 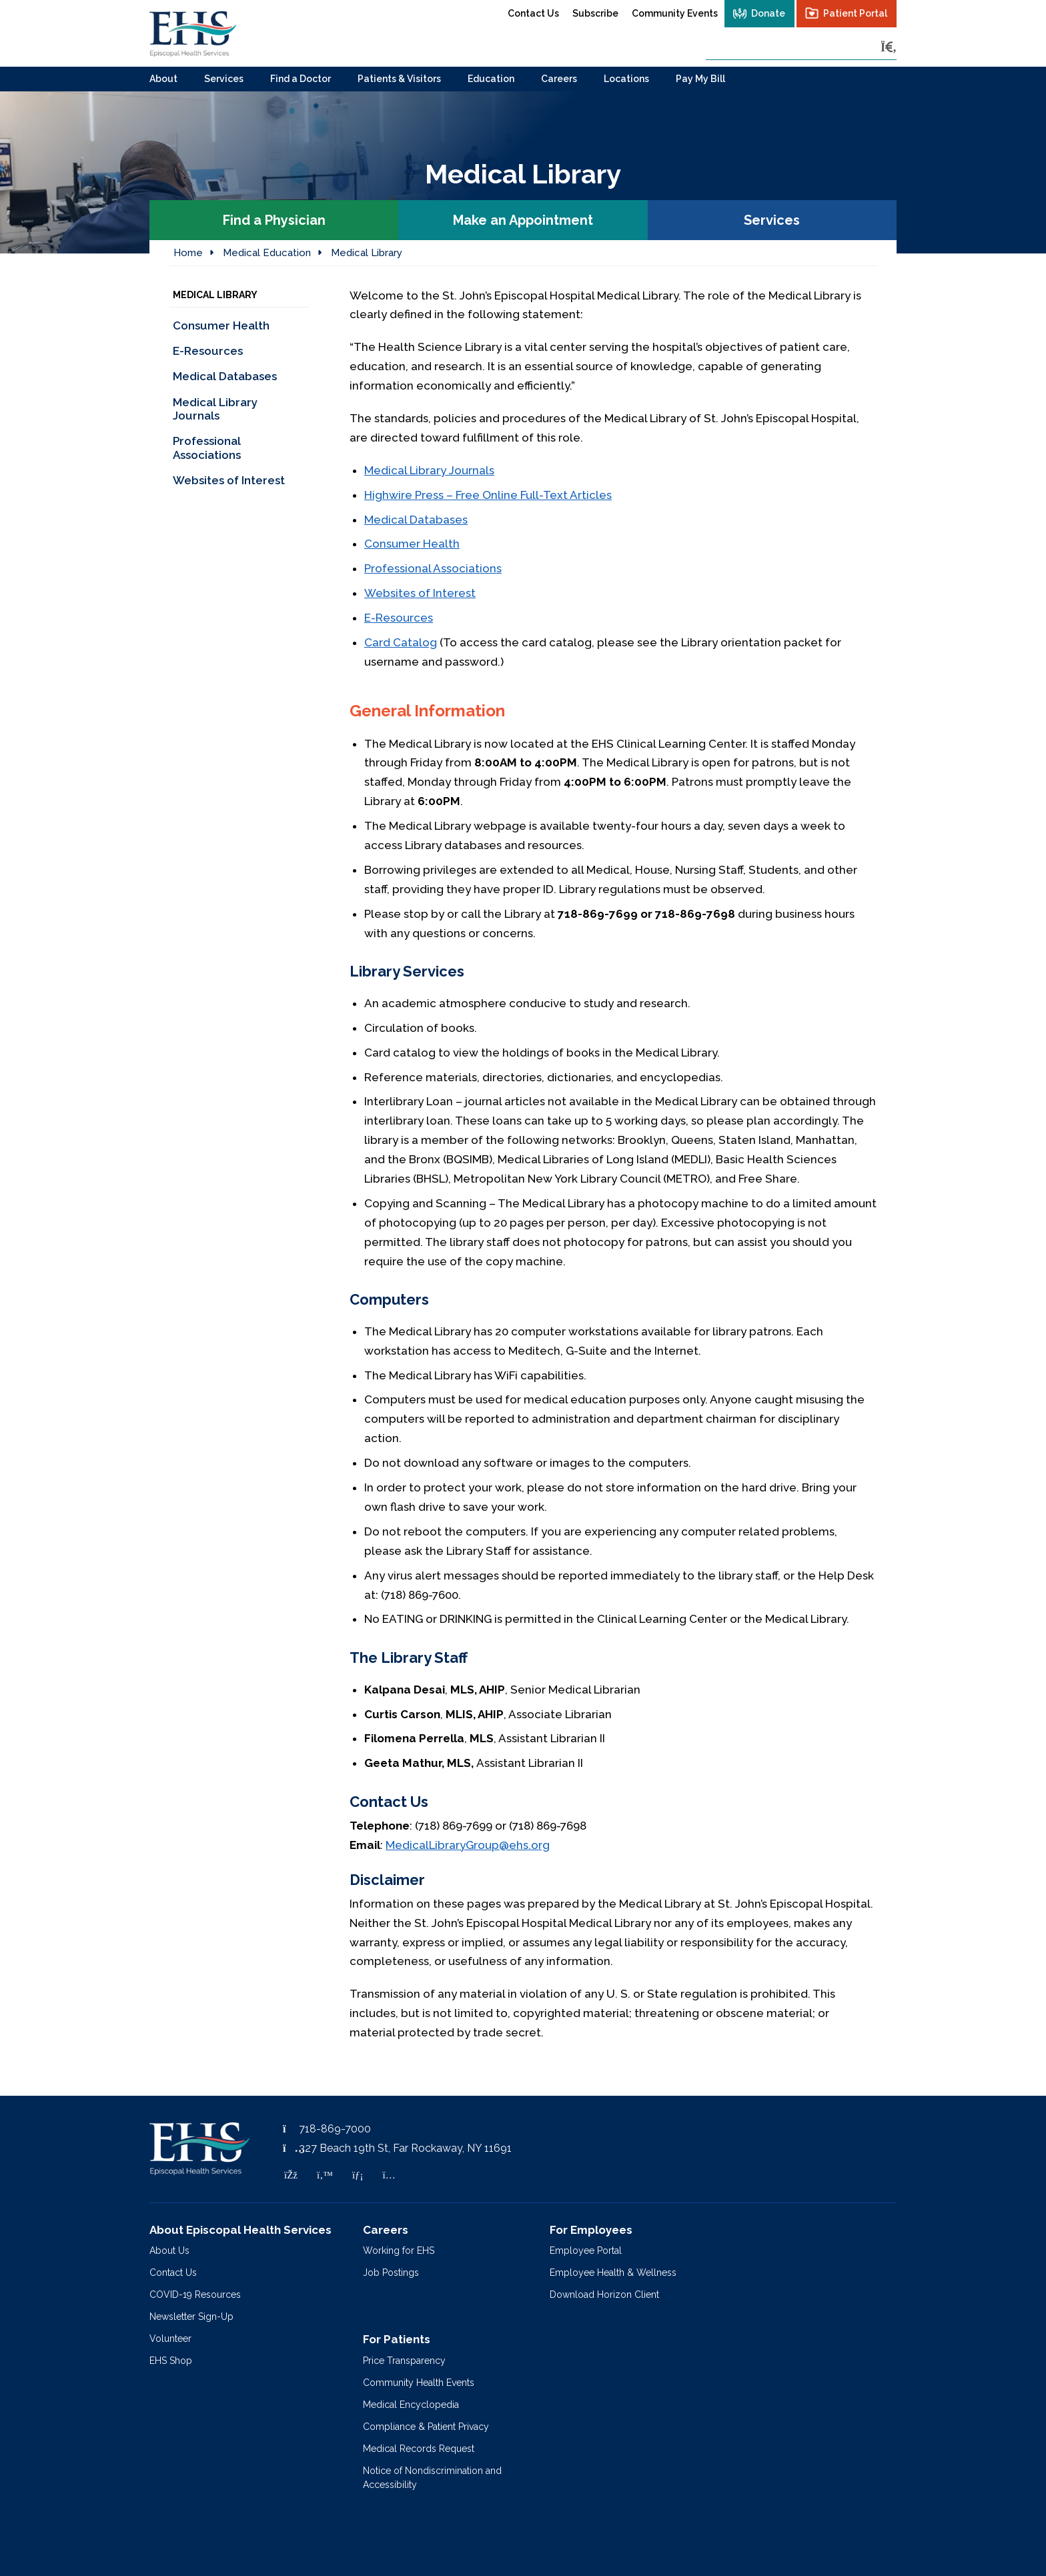 I want to click on Highwire Press – Free Online Full-Text Articles, so click(x=488, y=495).